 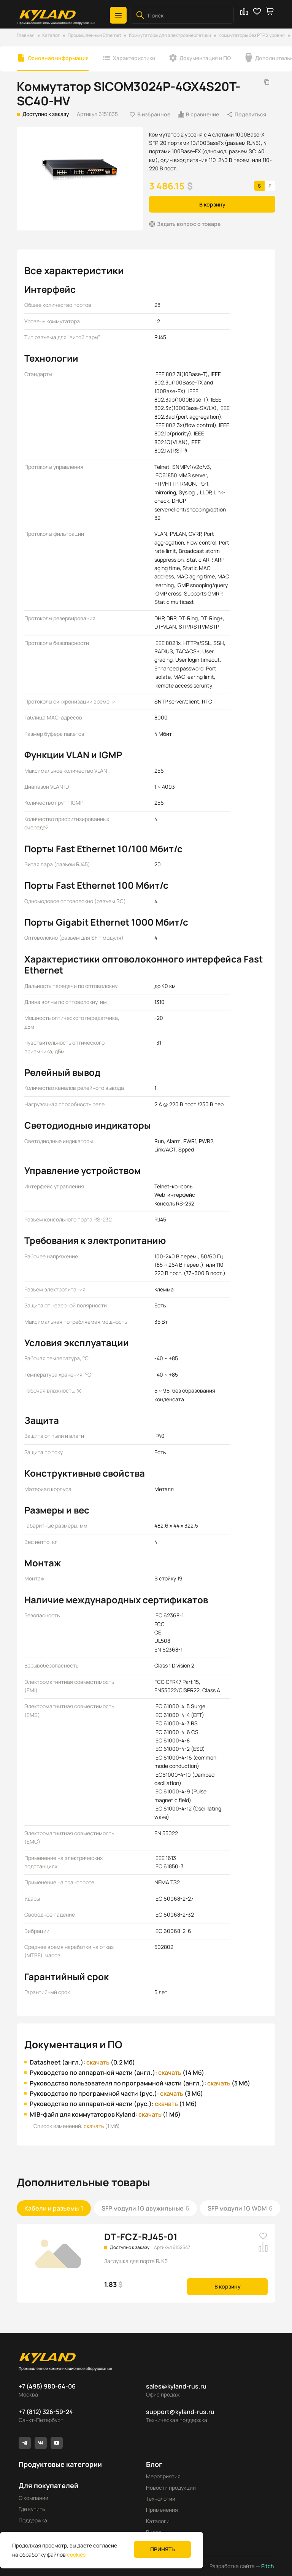 What do you see at coordinates (76, 2554) in the screenshot?
I see `cookies` at bounding box center [76, 2554].